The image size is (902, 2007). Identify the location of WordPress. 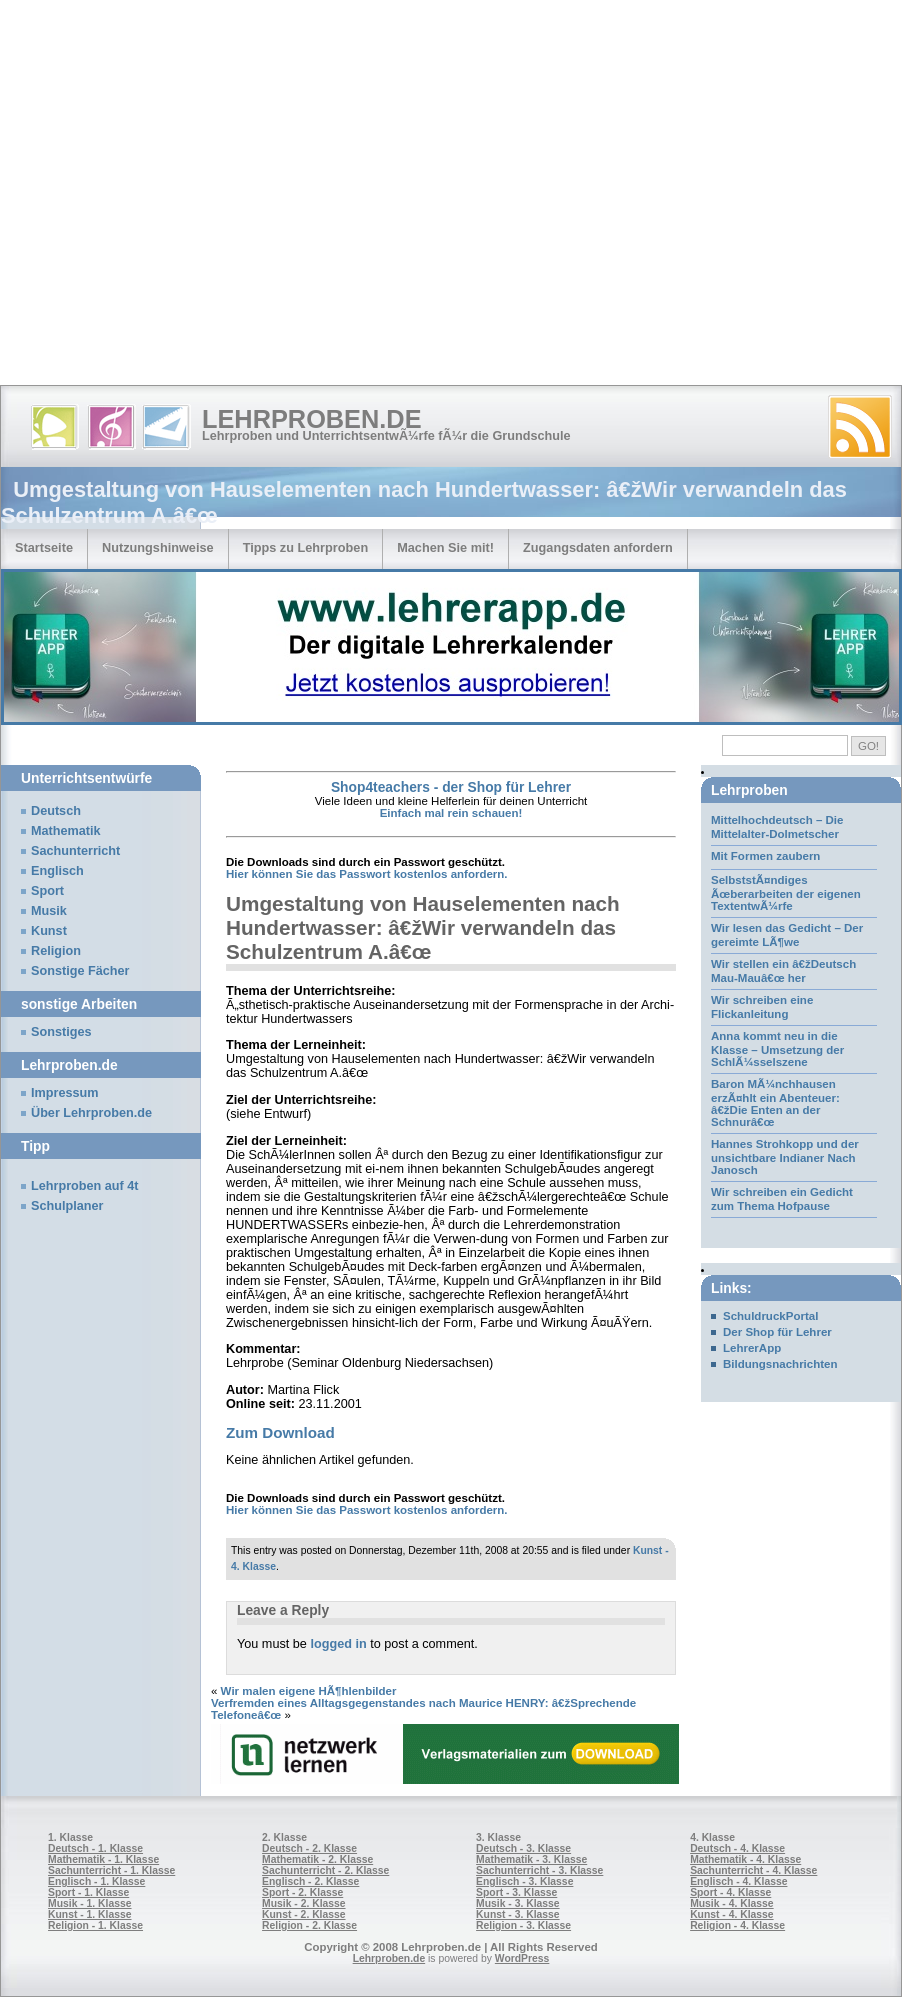
(522, 1958).